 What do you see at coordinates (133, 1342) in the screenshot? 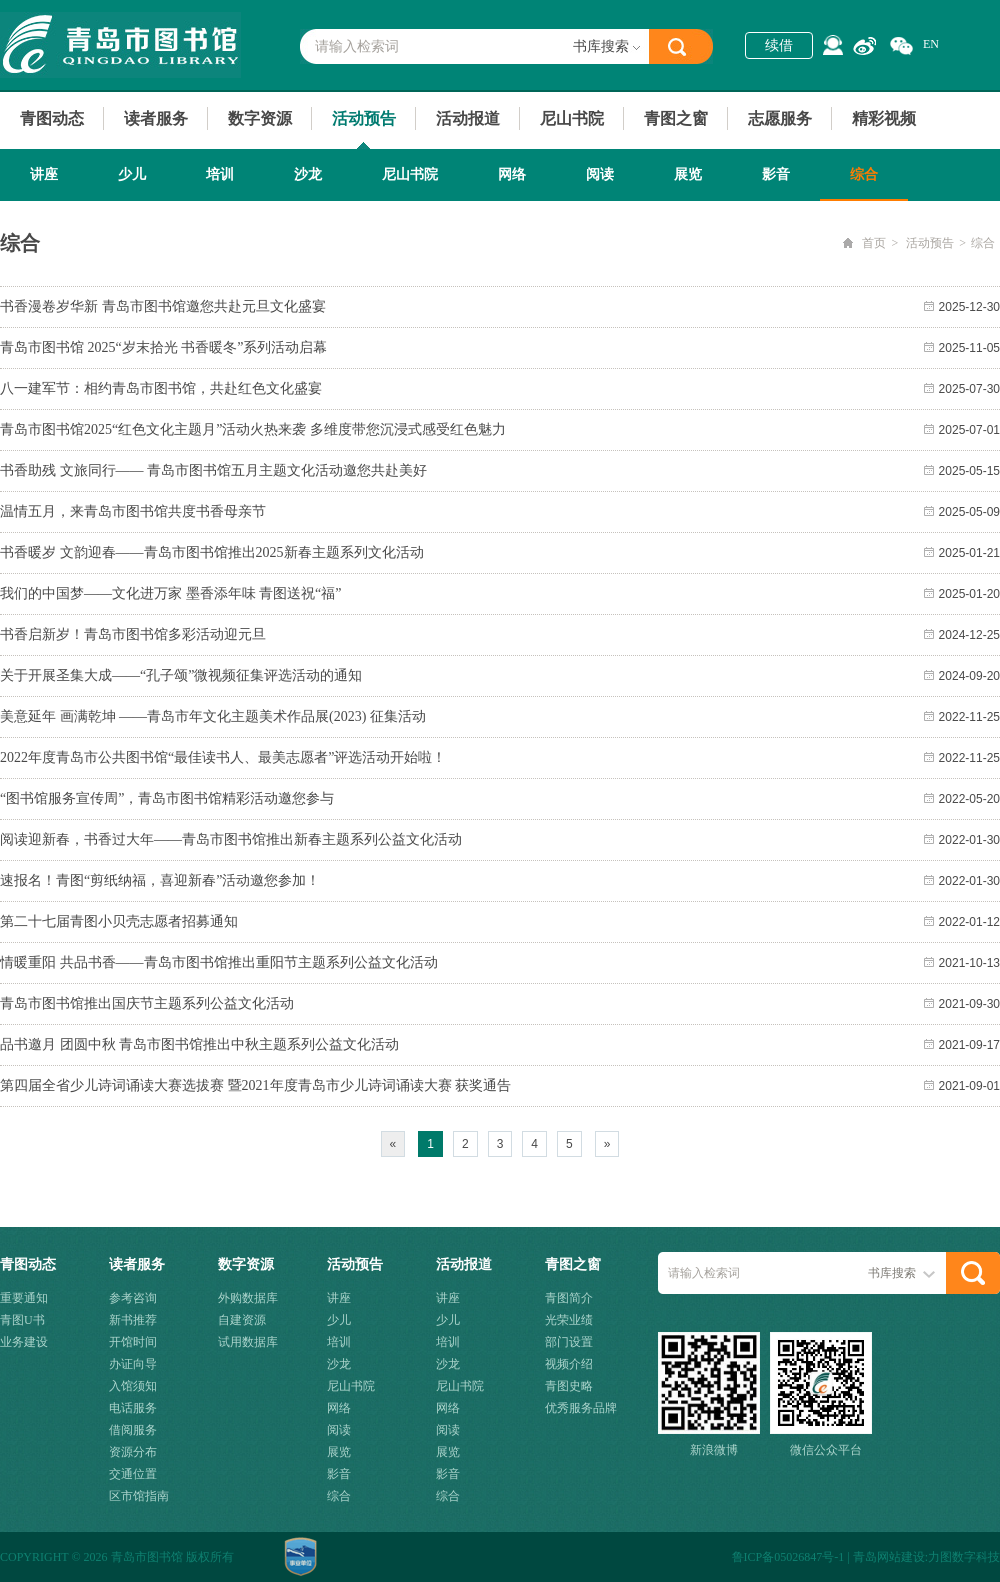
I see `开馆时间` at bounding box center [133, 1342].